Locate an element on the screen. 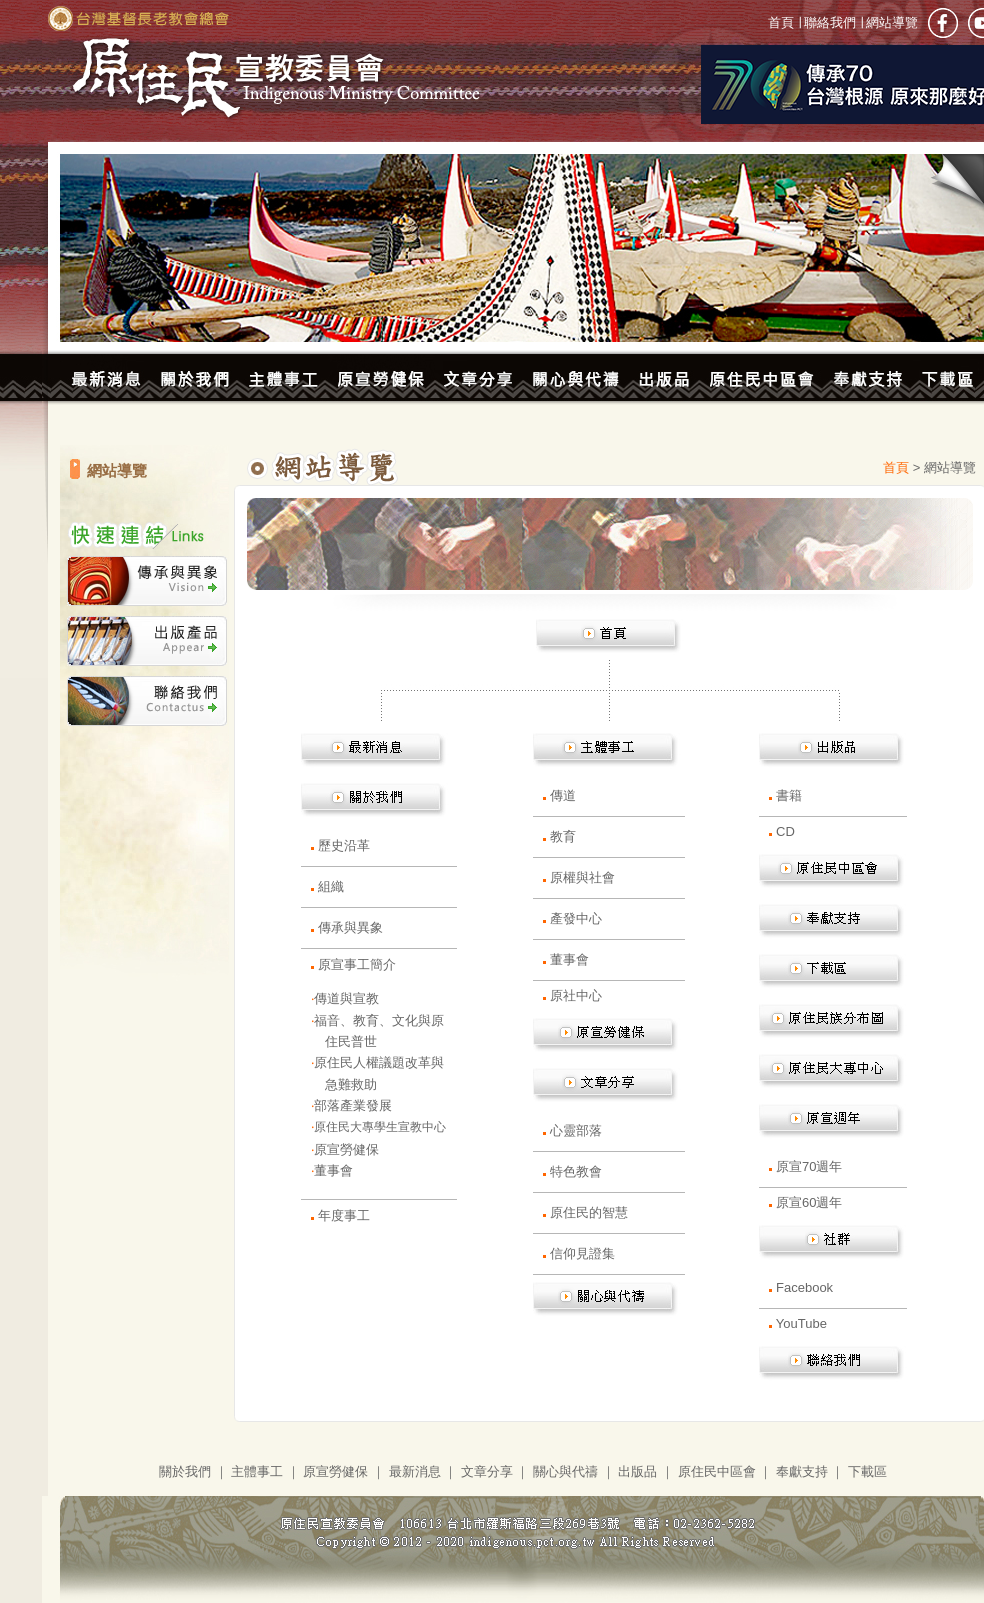  最新消息 is located at coordinates (415, 1471).